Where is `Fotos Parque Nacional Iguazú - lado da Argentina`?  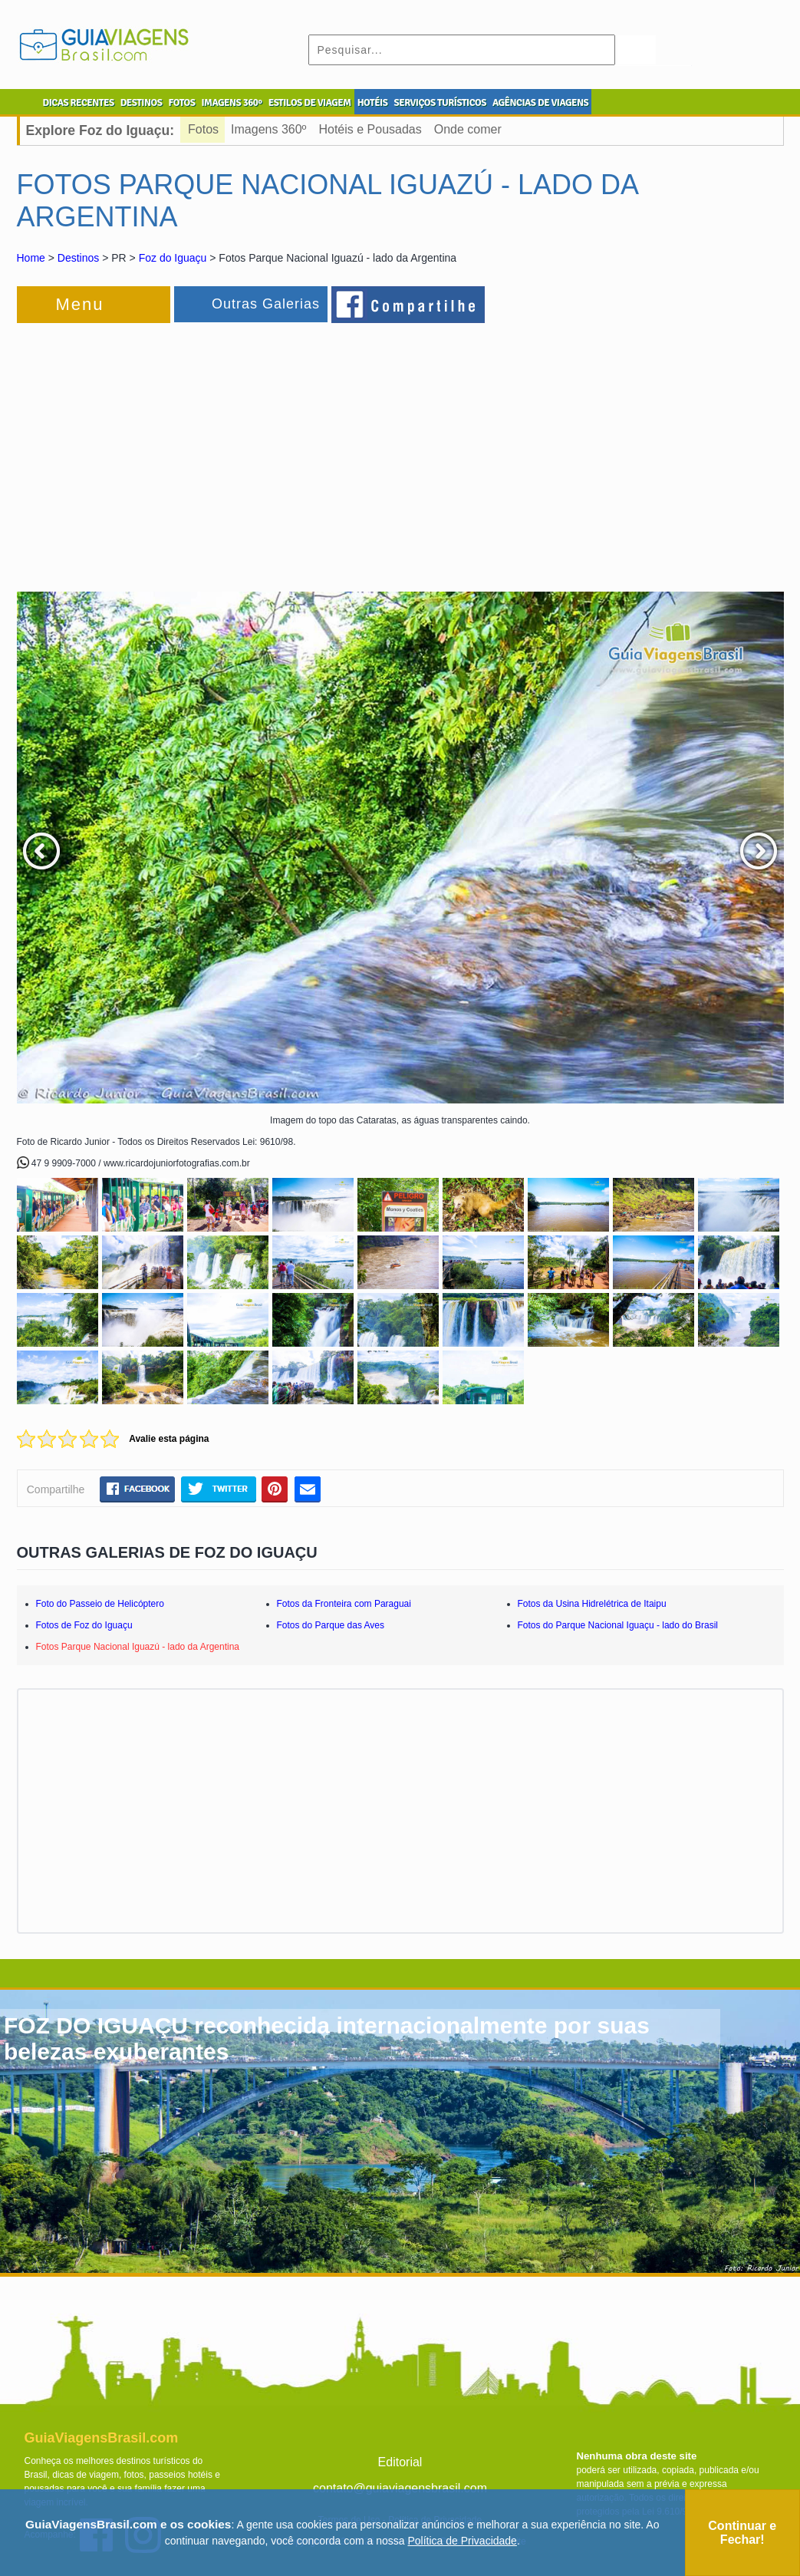 Fotos Parque Nacional Iguazú - lado da Argentina is located at coordinates (138, 1646).